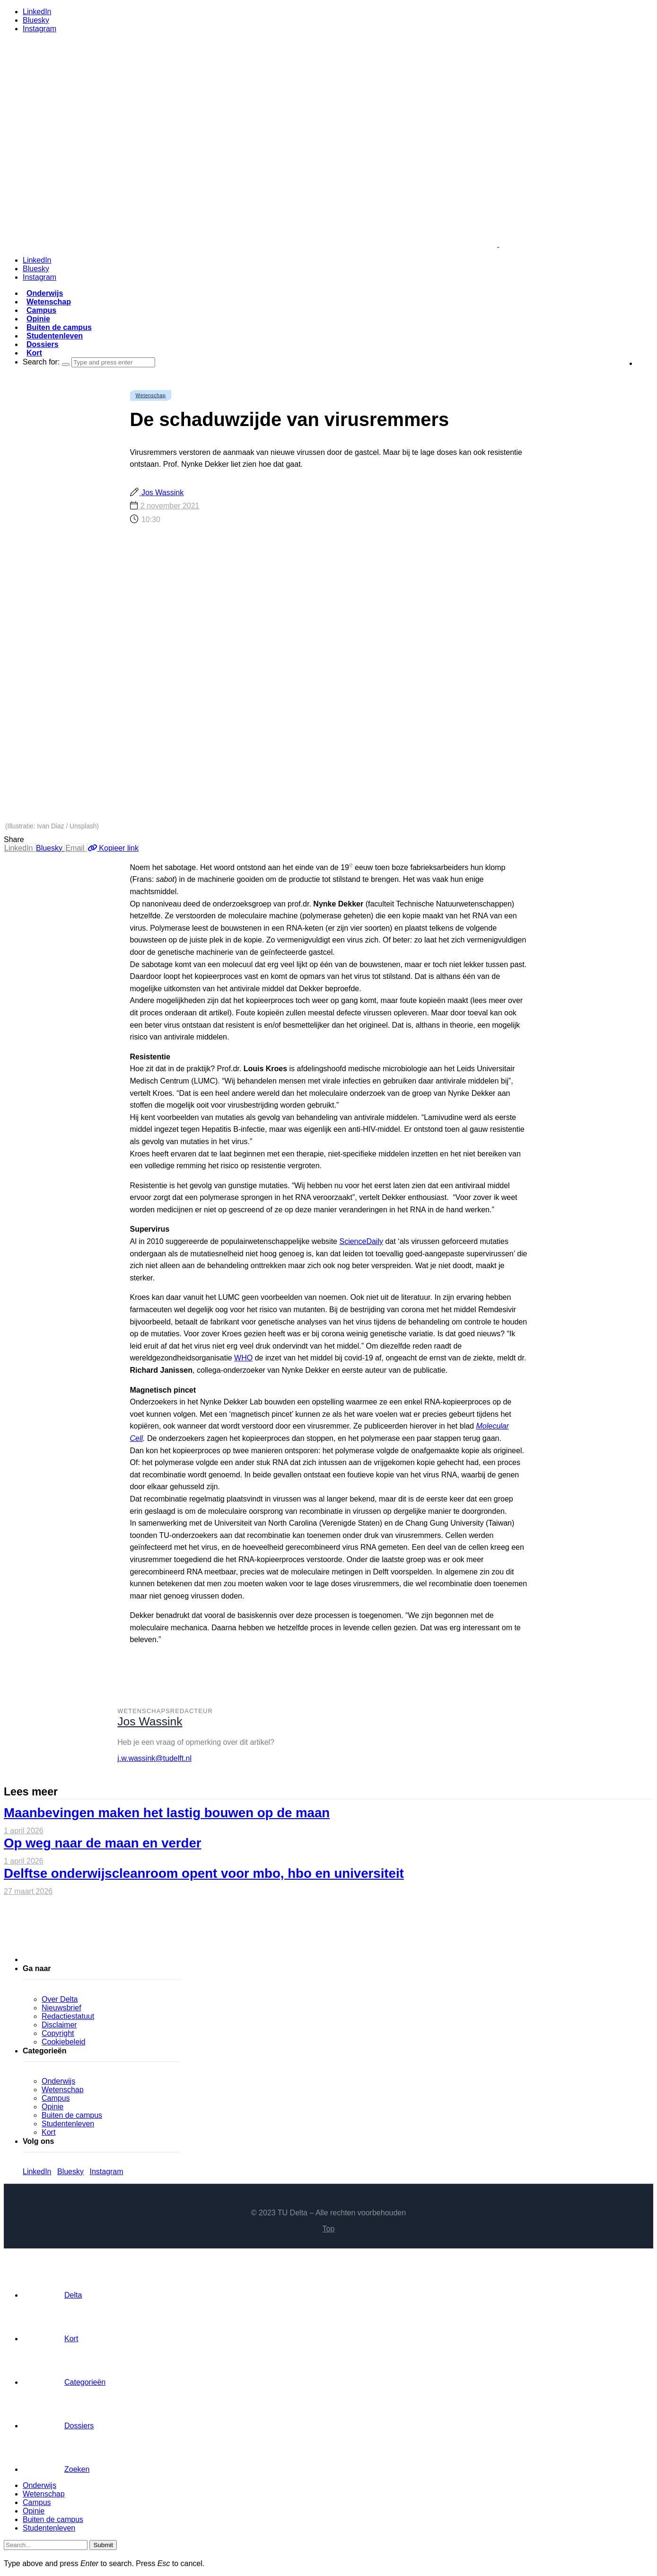  I want to click on Maanbevingen maken het lastig bouwen op de maan, so click(167, 1812).